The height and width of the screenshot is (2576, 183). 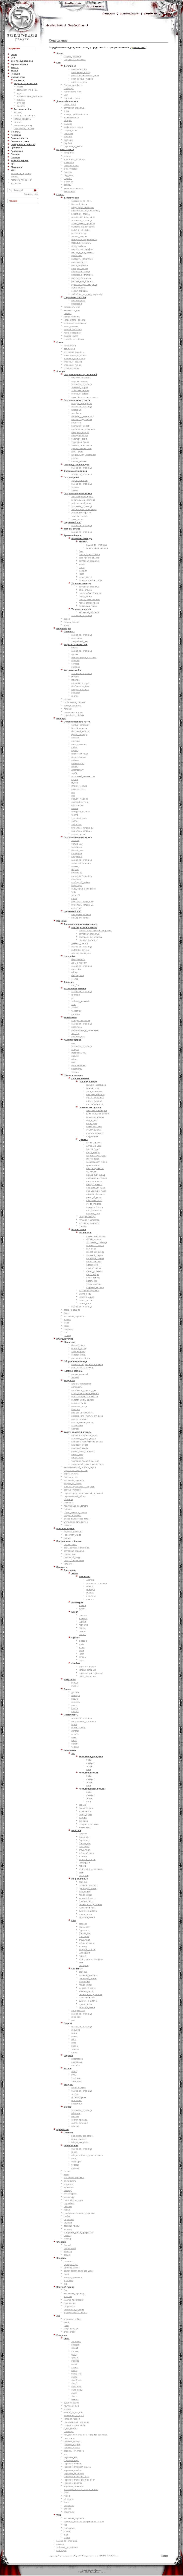 What do you see at coordinates (78, 2010) in the screenshot?
I see `артефактные` at bounding box center [78, 2010].